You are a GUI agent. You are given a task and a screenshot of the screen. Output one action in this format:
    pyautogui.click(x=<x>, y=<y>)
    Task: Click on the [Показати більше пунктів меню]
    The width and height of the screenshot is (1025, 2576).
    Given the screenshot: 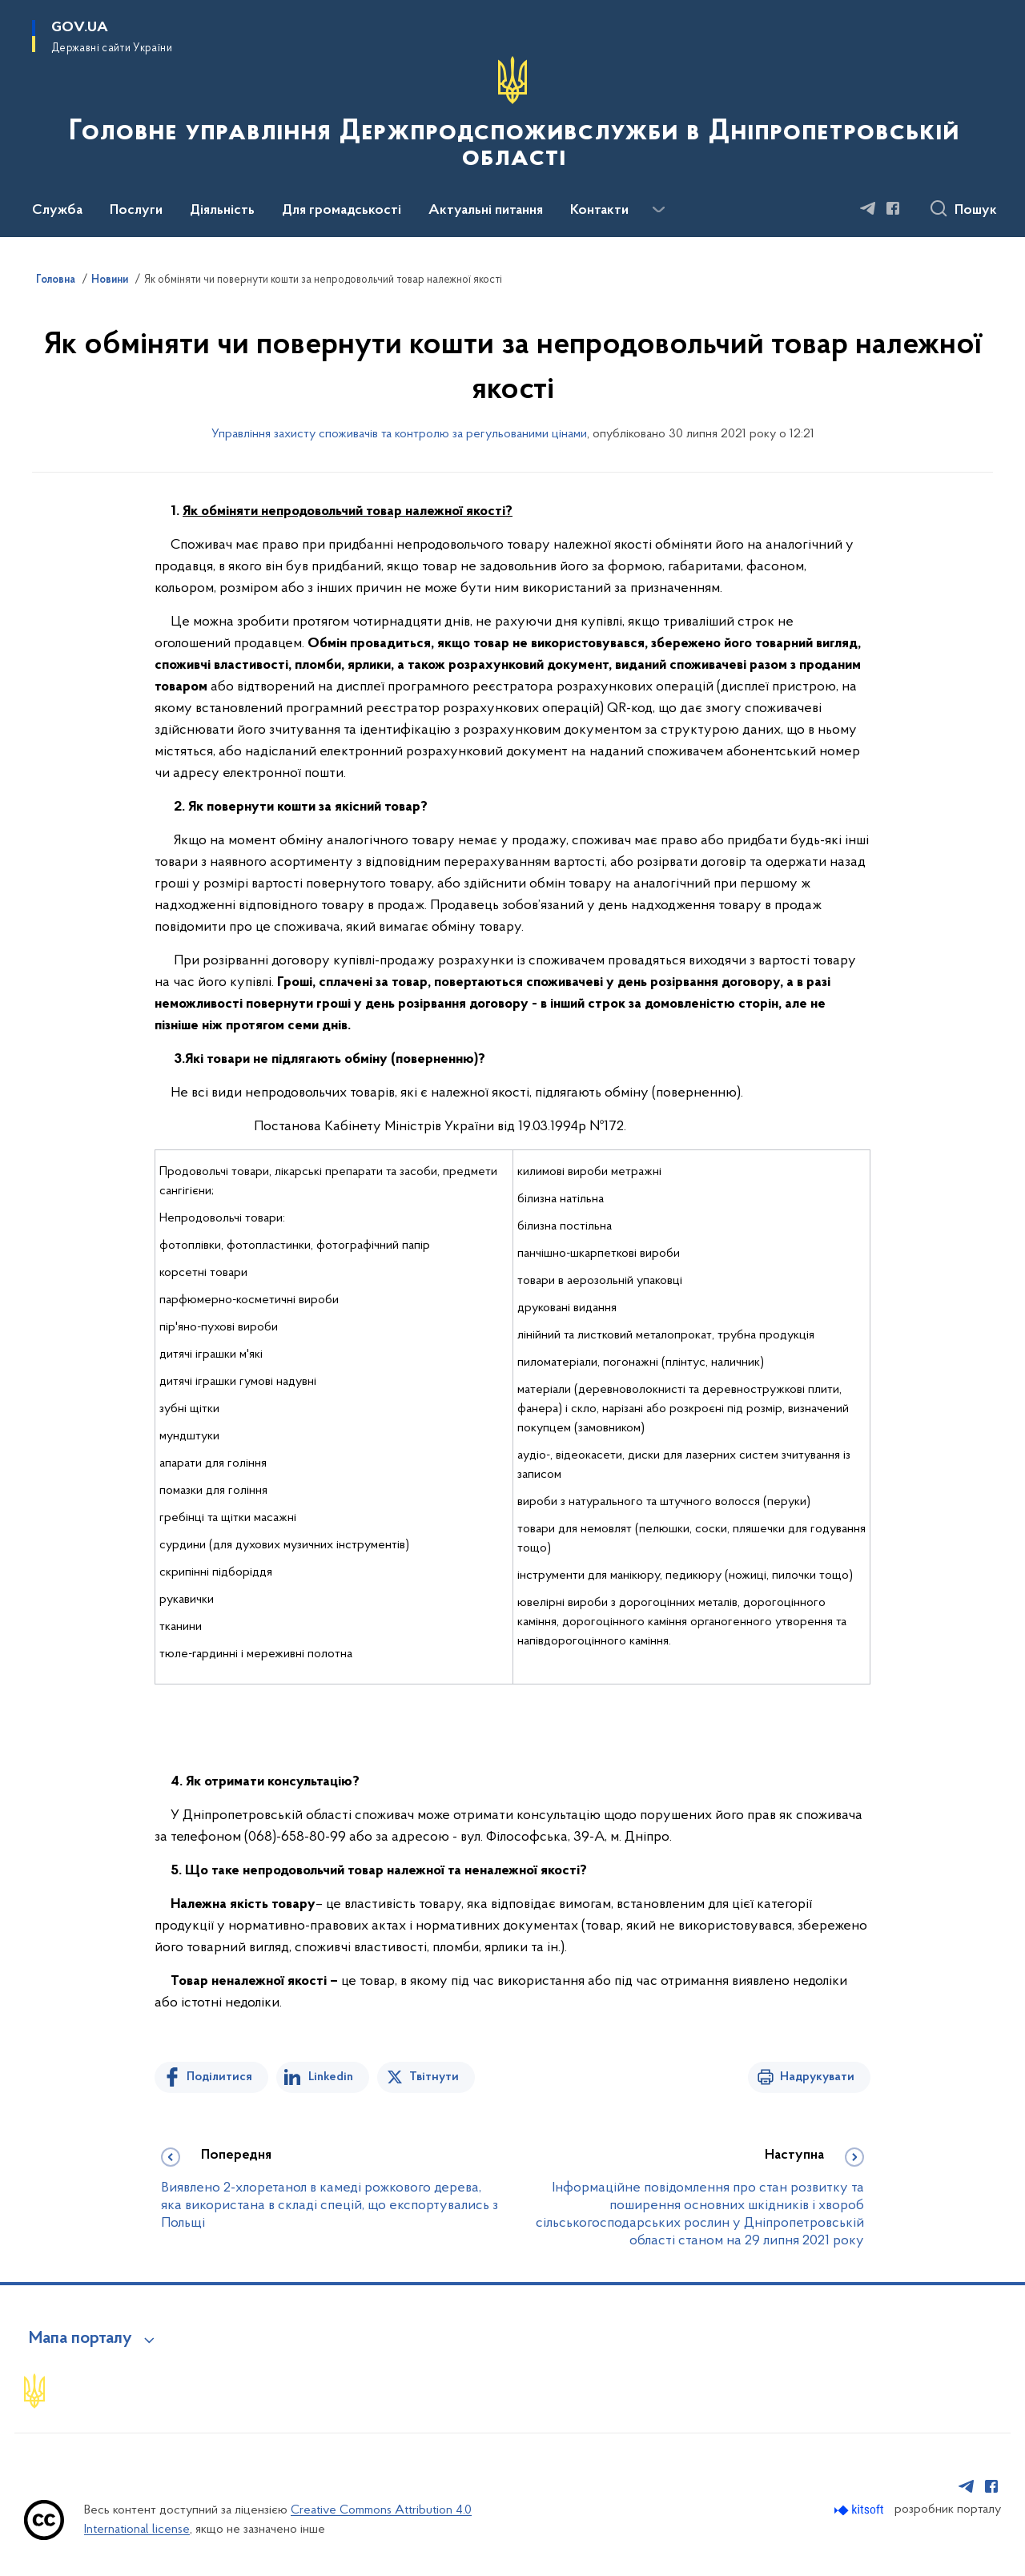 What is the action you would take?
    pyautogui.click(x=658, y=210)
    